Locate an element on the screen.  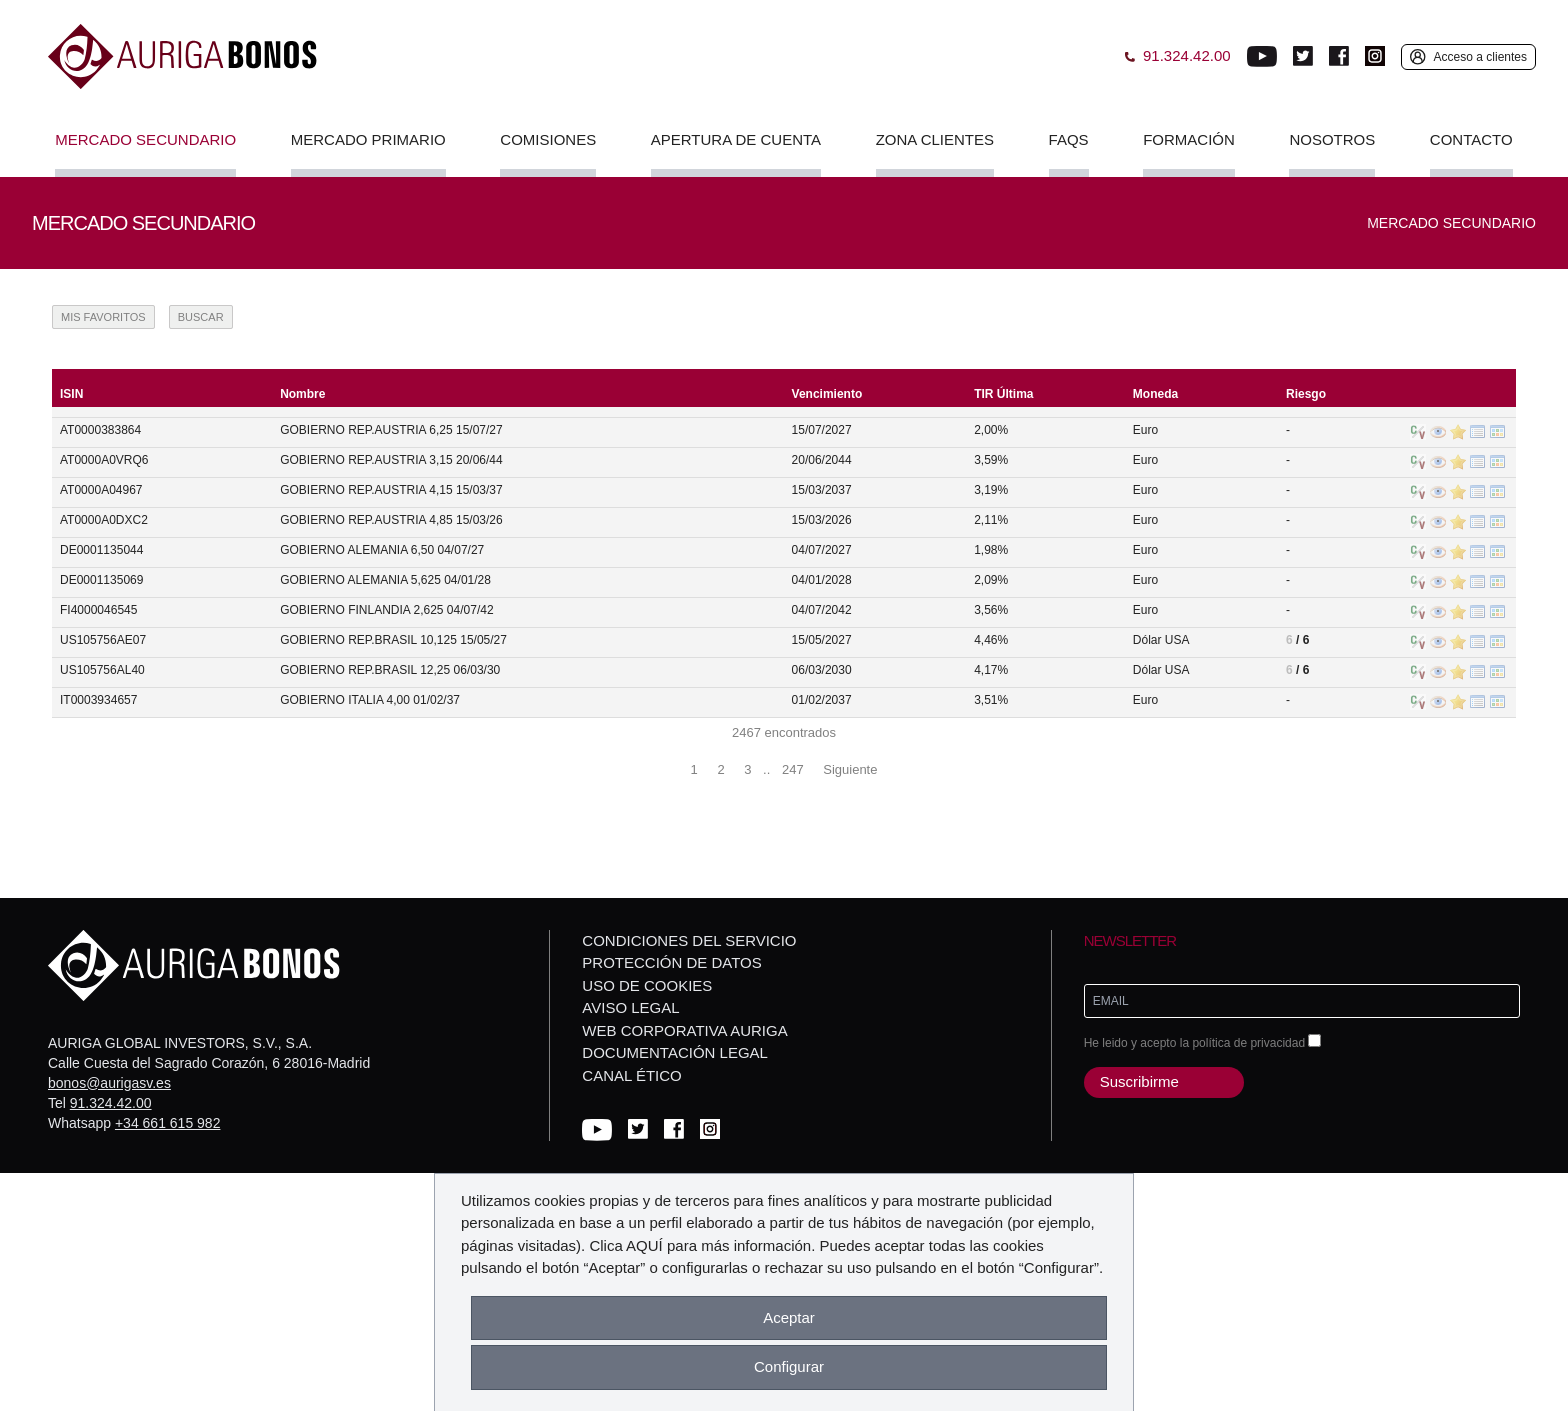
91.324.42.00 is located at coordinates (111, 1103).